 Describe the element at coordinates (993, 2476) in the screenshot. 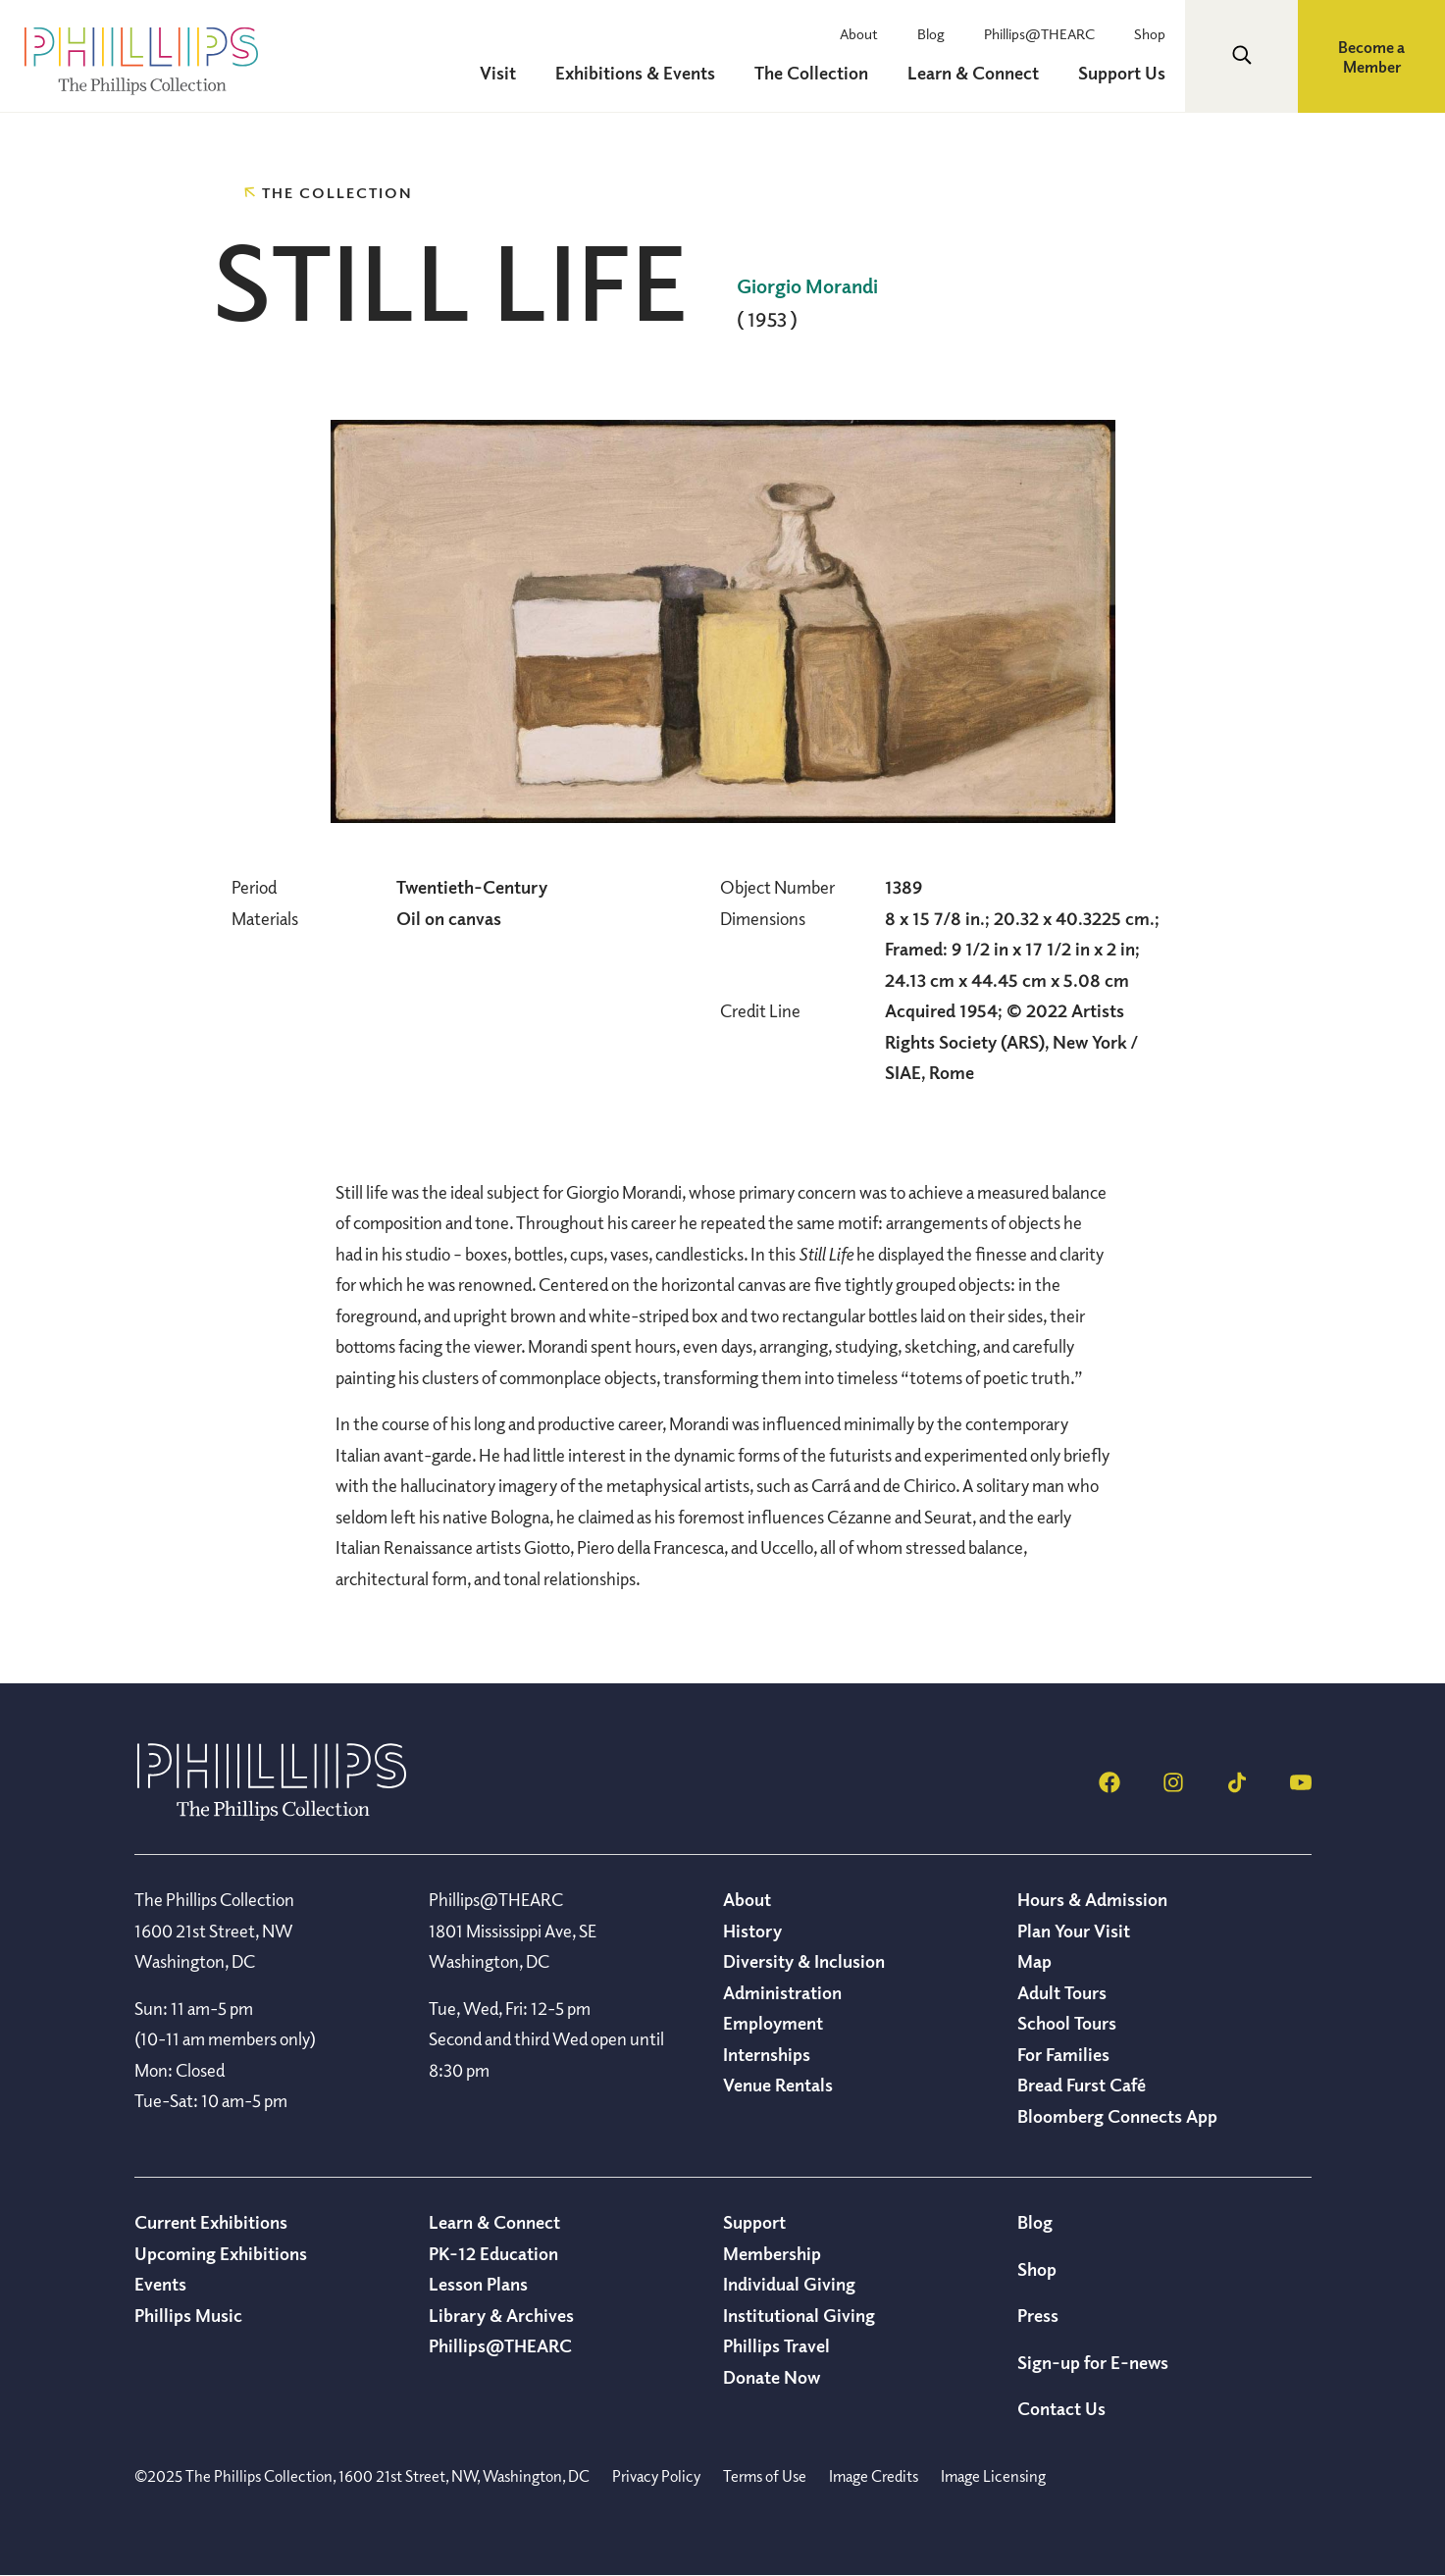

I see `Image Licensing` at that location.